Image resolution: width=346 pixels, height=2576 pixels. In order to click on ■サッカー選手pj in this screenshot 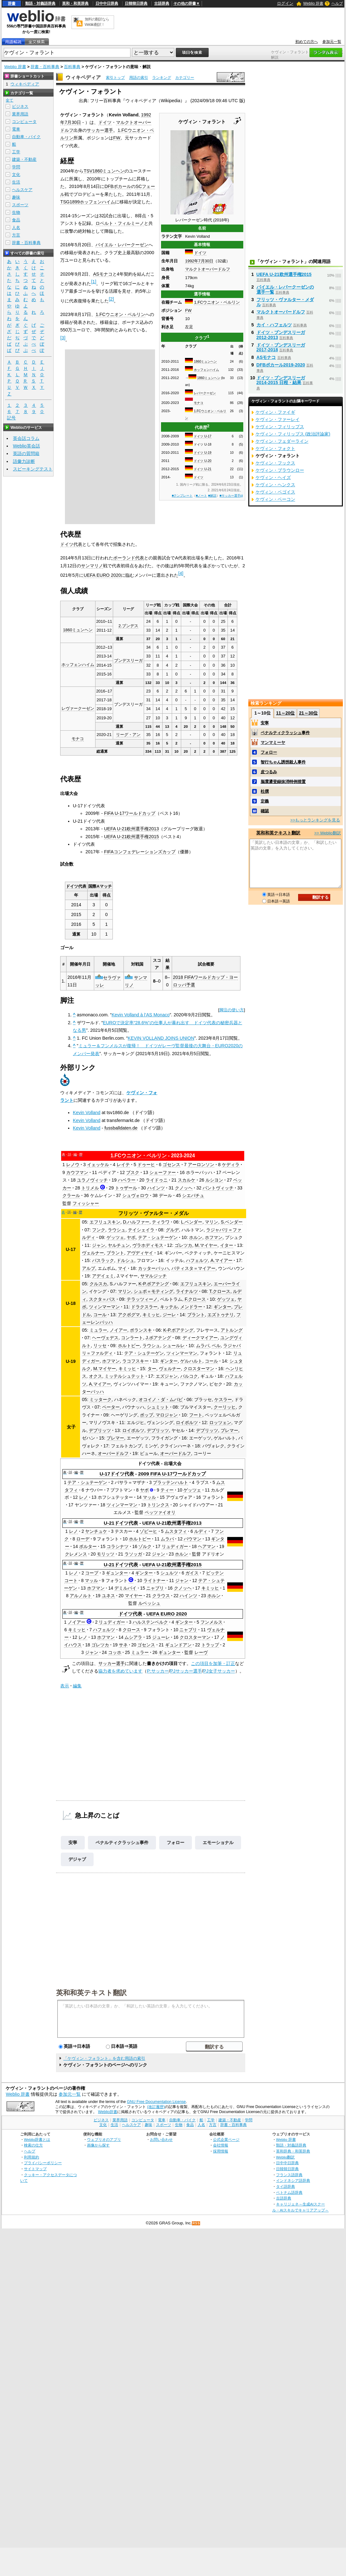, I will do `click(231, 495)`.